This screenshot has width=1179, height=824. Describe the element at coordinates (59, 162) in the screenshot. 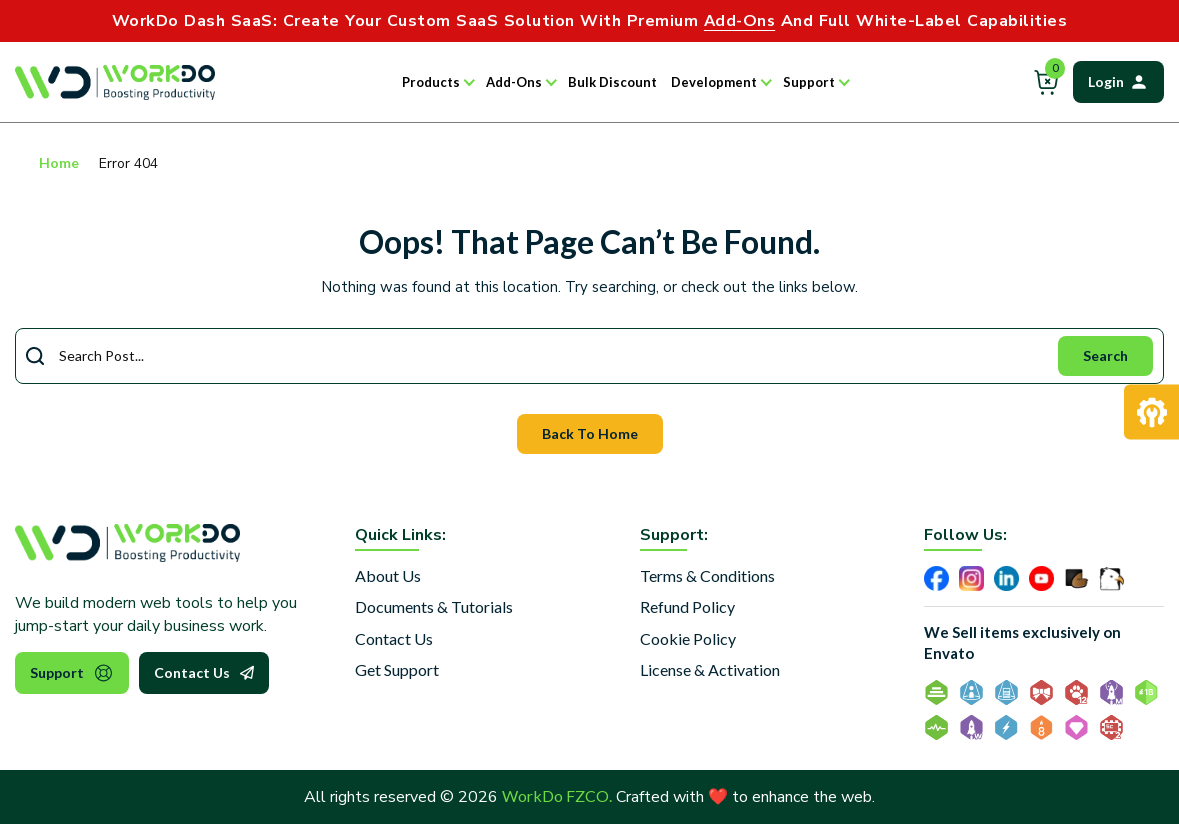

I see `Home` at that location.